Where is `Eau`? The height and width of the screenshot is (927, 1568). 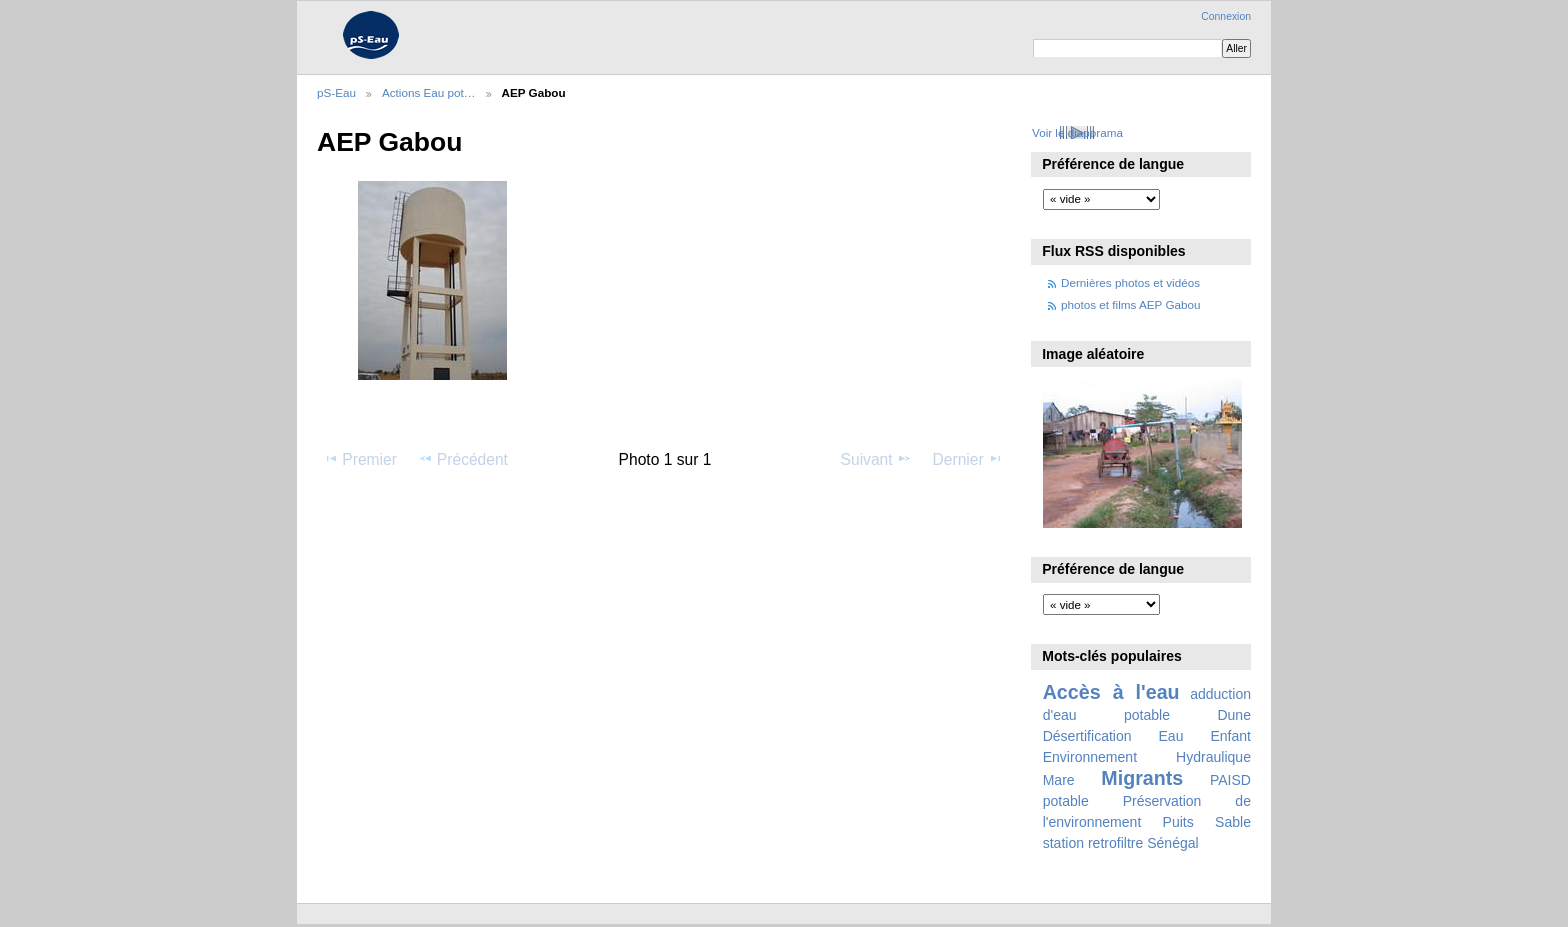
Eau is located at coordinates (1171, 736).